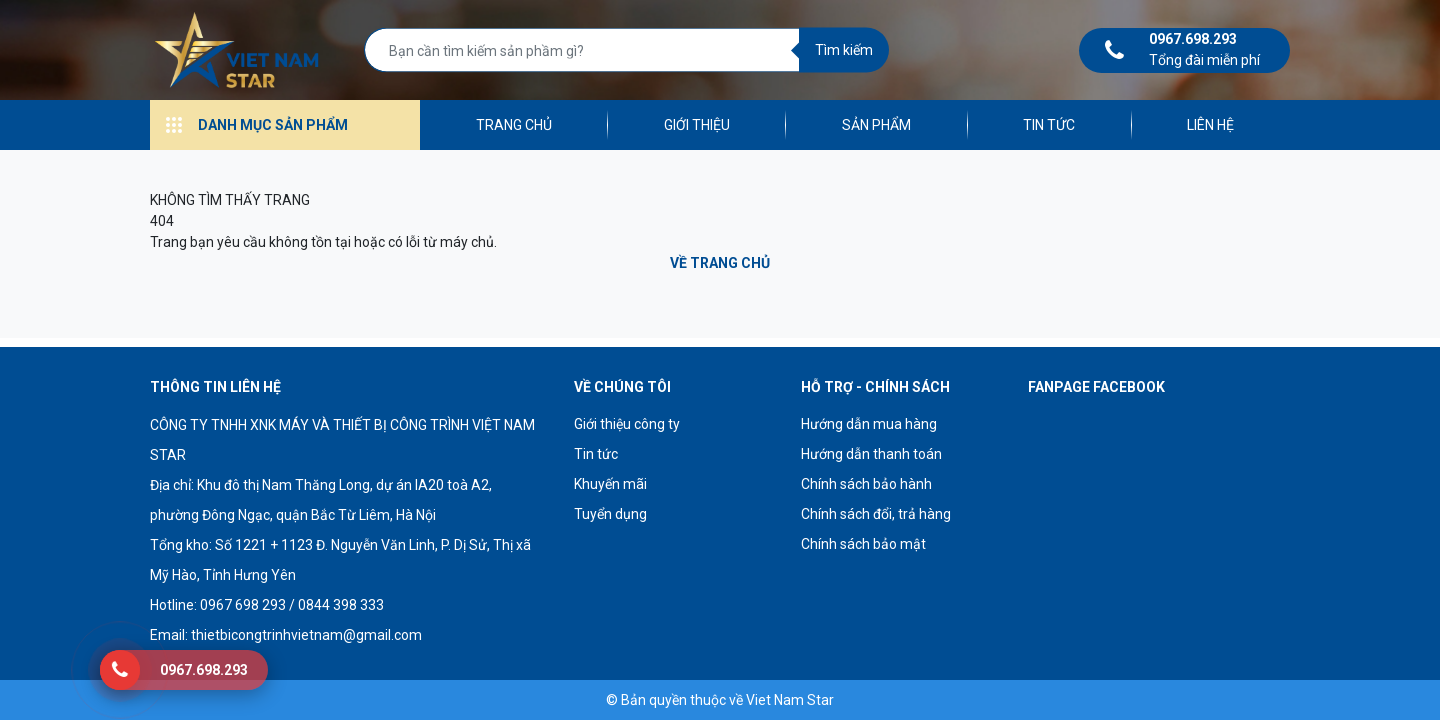 This screenshot has width=1440, height=720. Describe the element at coordinates (869, 424) in the screenshot. I see `Hướng dẫn mua hàng` at that location.